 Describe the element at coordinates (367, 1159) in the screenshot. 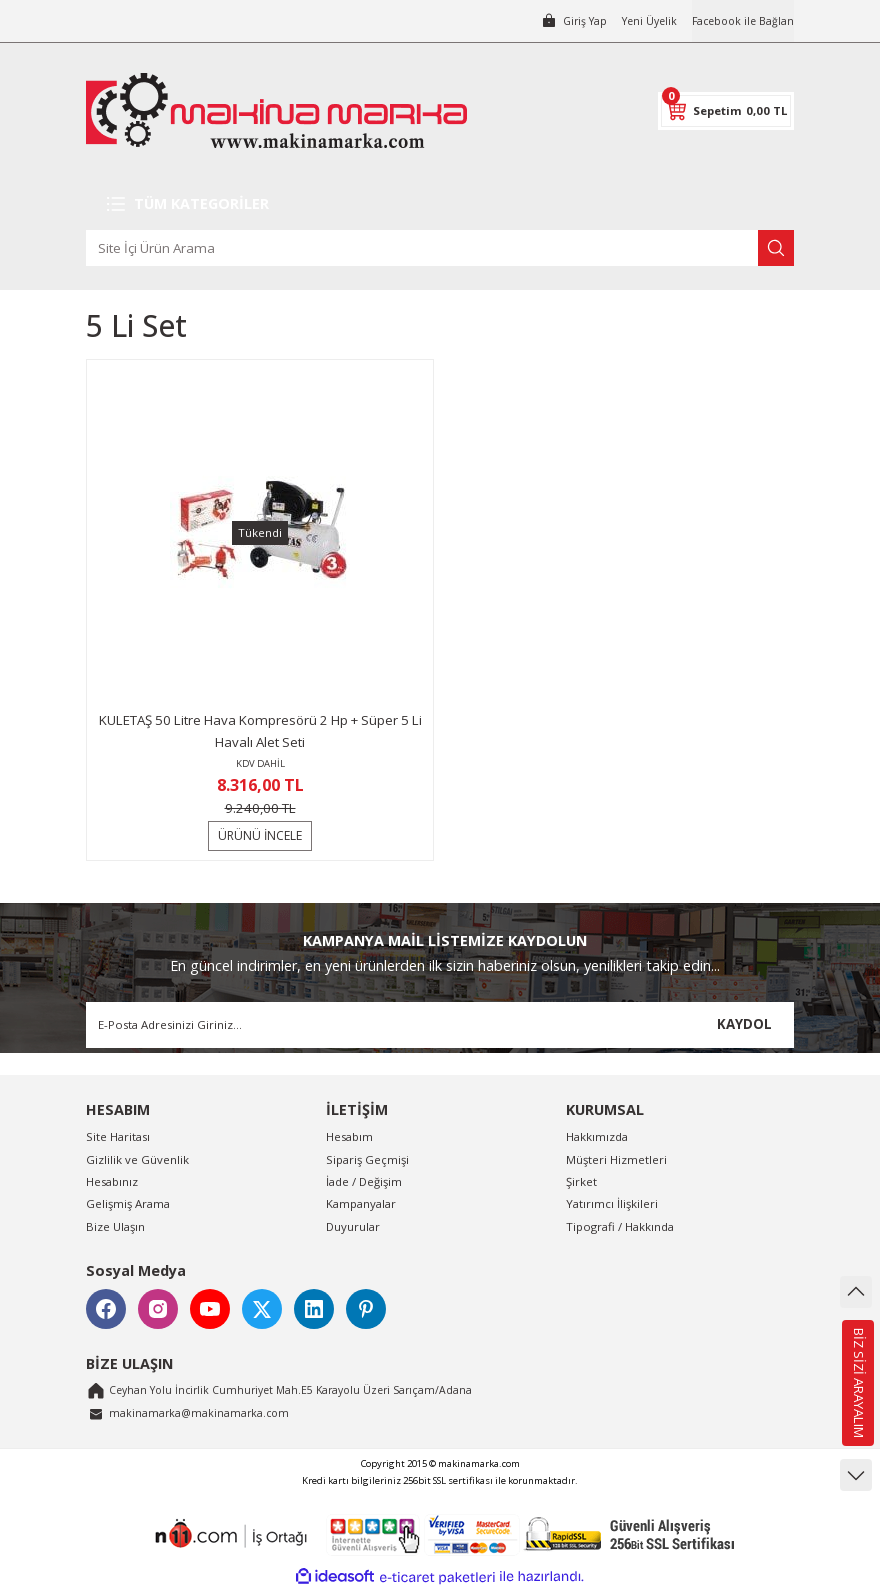

I see `Sipariş Geçmişi` at that location.